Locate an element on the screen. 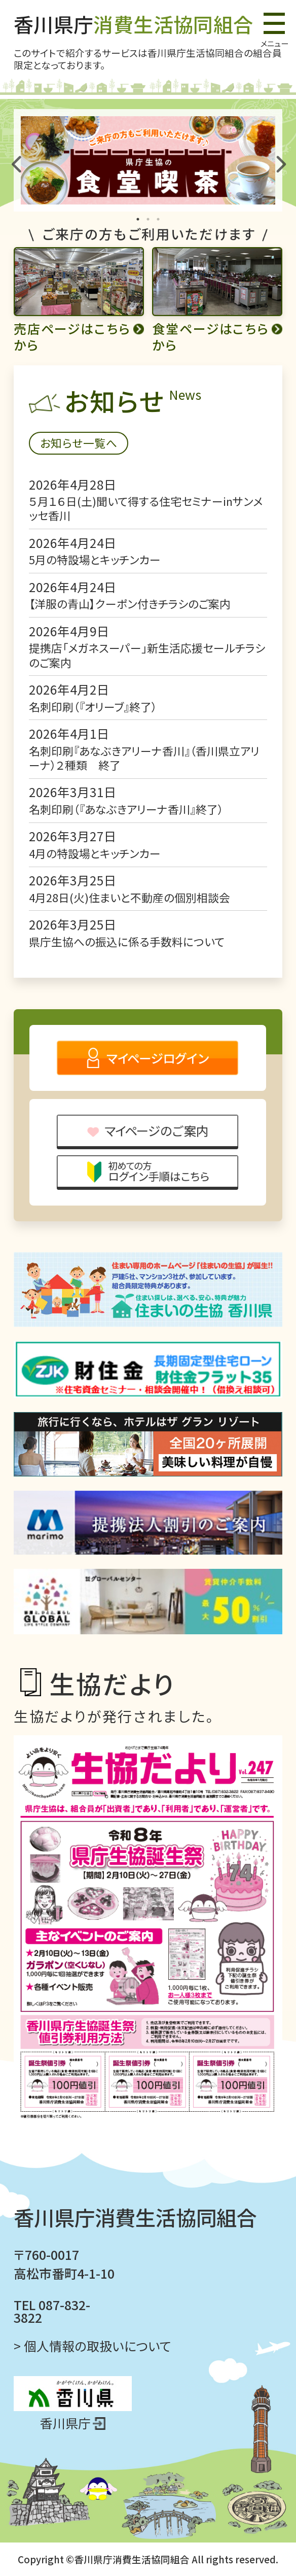 The height and width of the screenshot is (2576, 296). 4月の特設場とキッチンカー is located at coordinates (95, 853).